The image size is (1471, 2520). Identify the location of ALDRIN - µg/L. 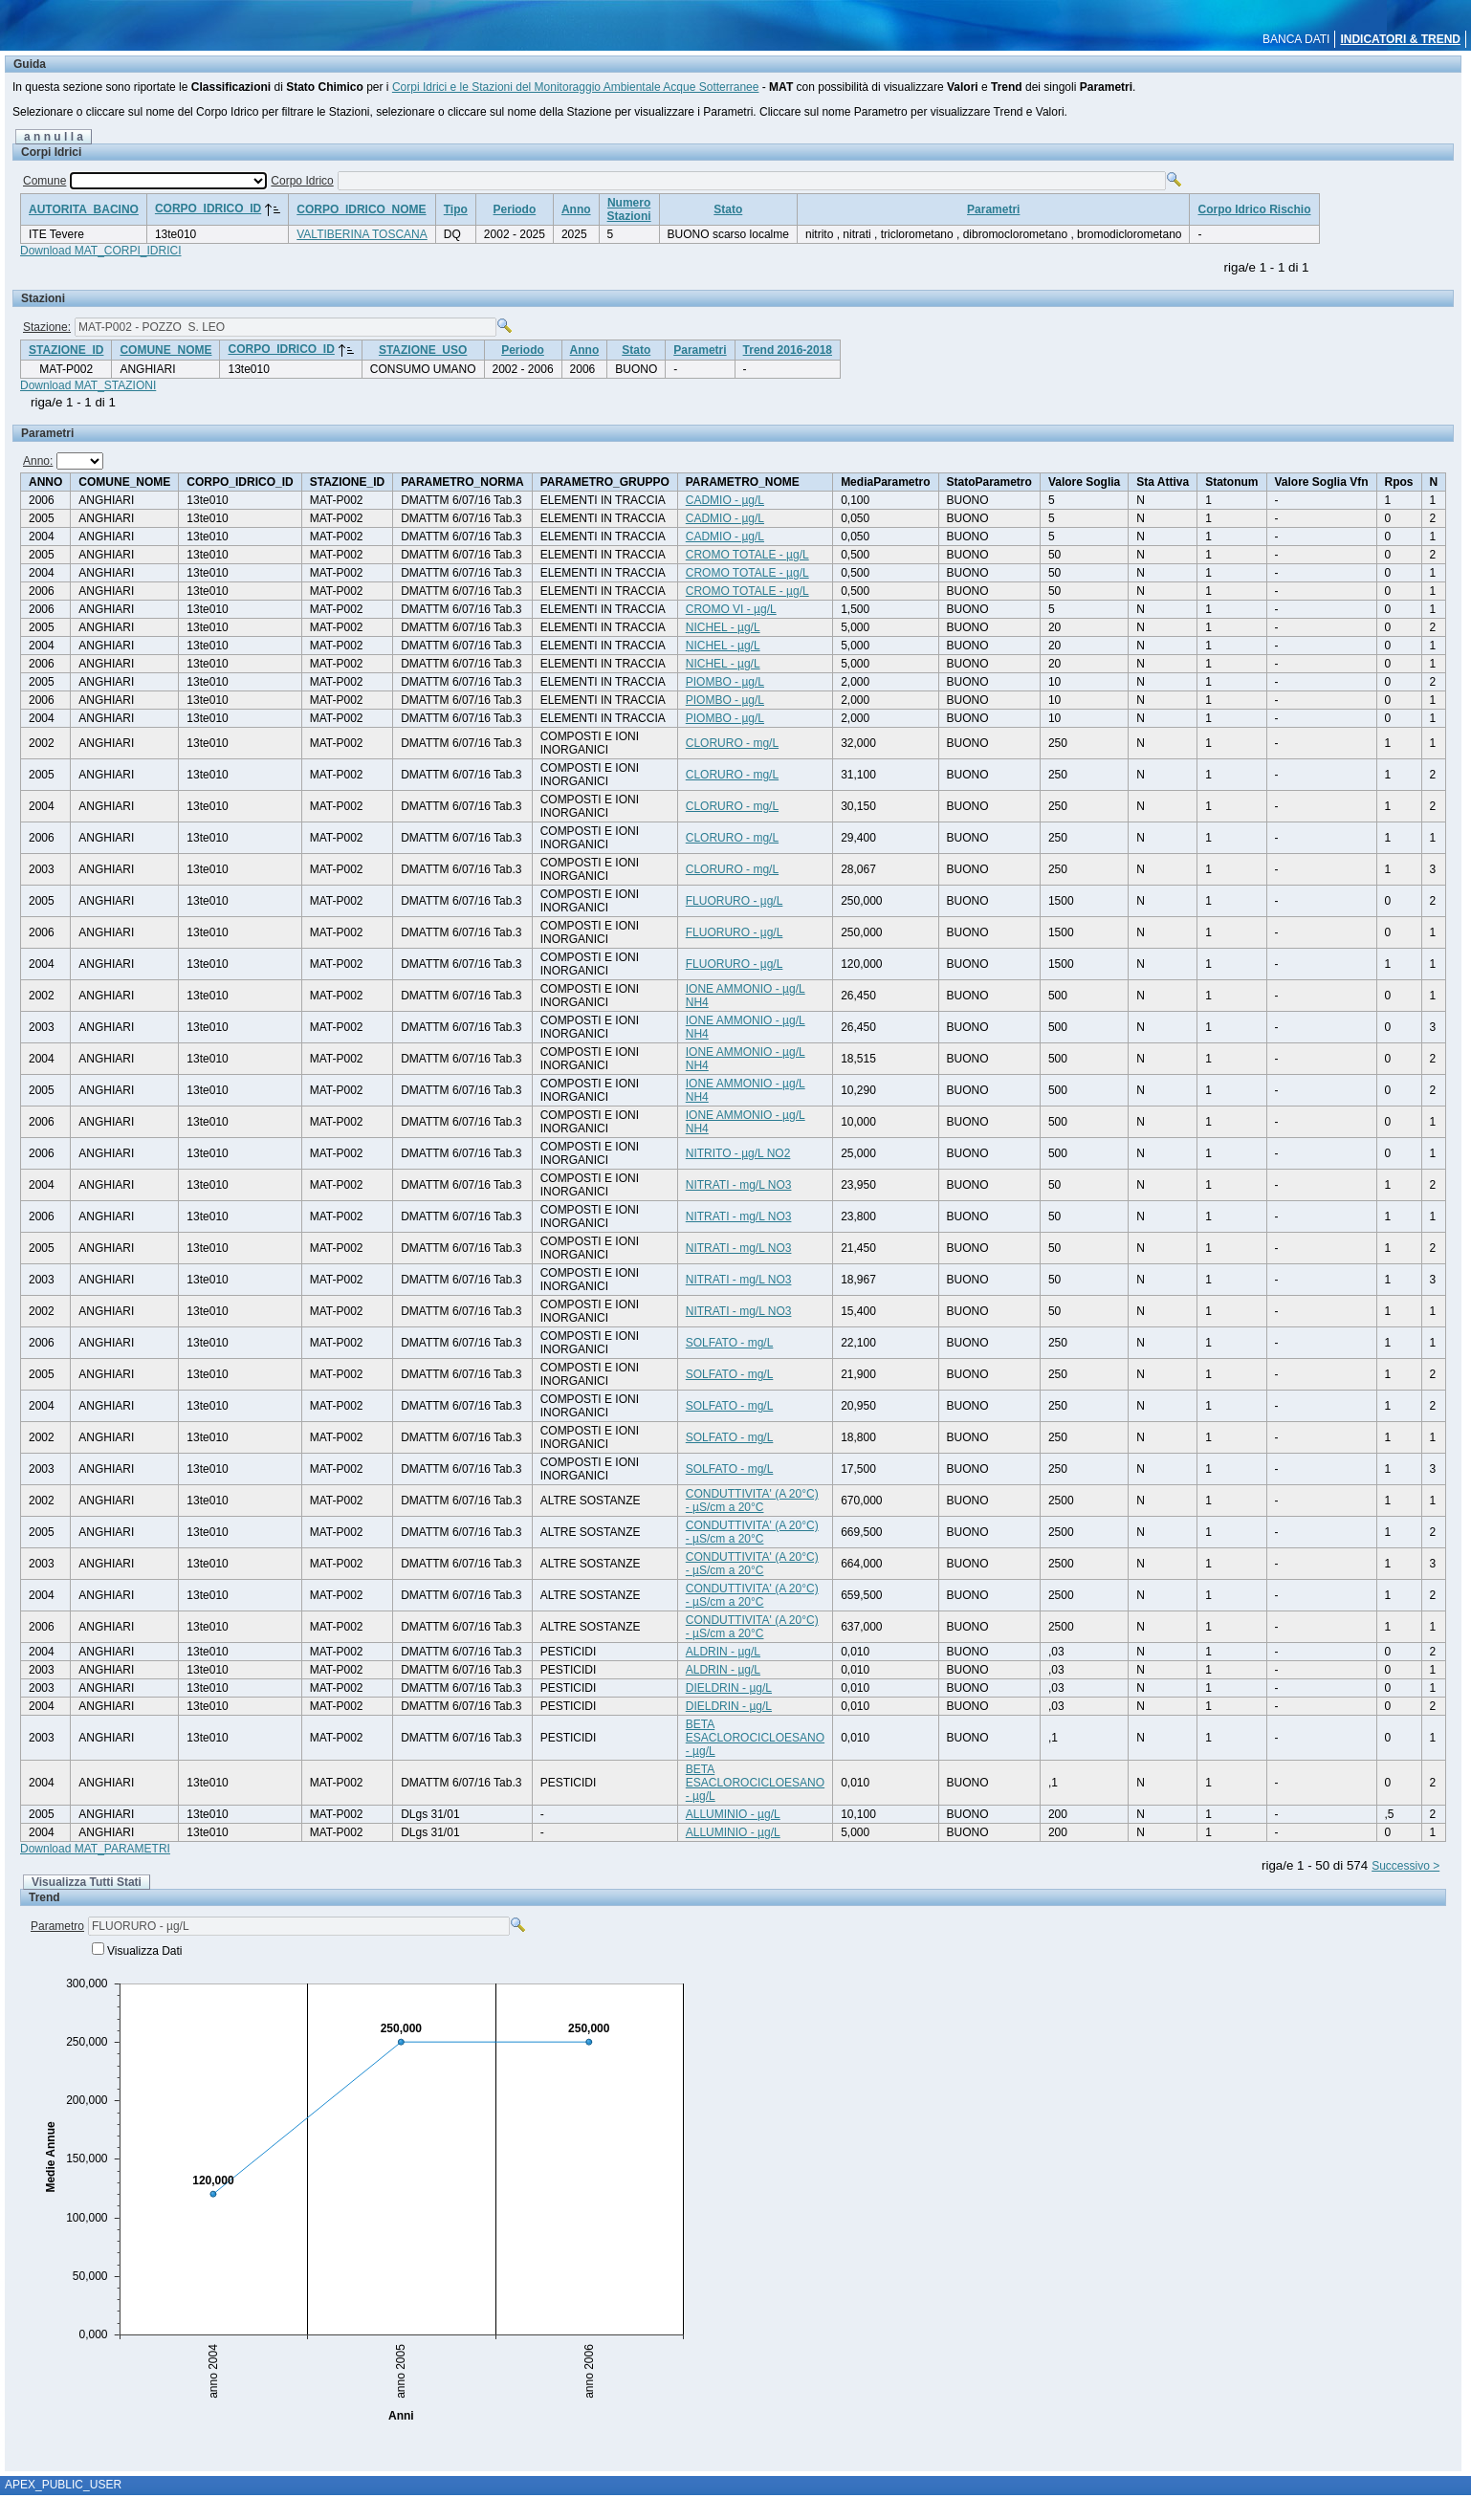
(723, 1651).